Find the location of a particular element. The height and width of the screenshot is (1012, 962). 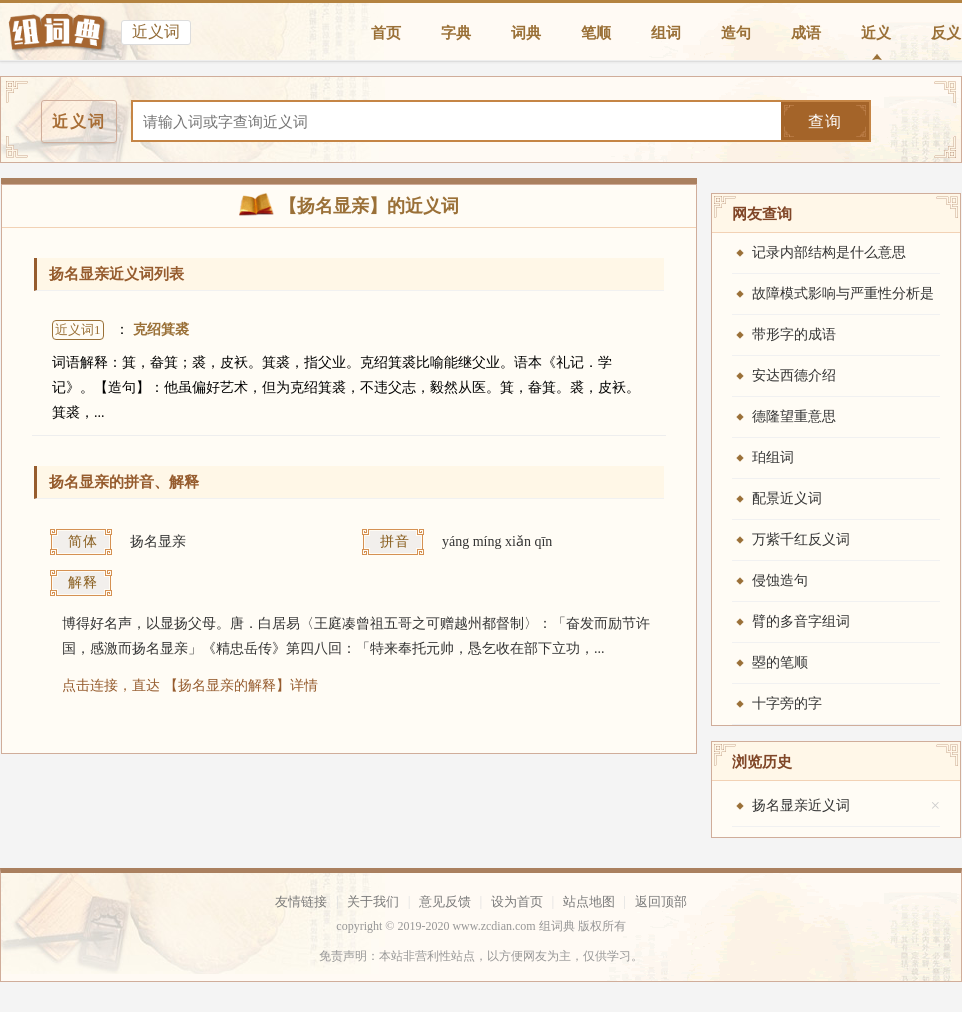

友情链接 is located at coordinates (301, 901).